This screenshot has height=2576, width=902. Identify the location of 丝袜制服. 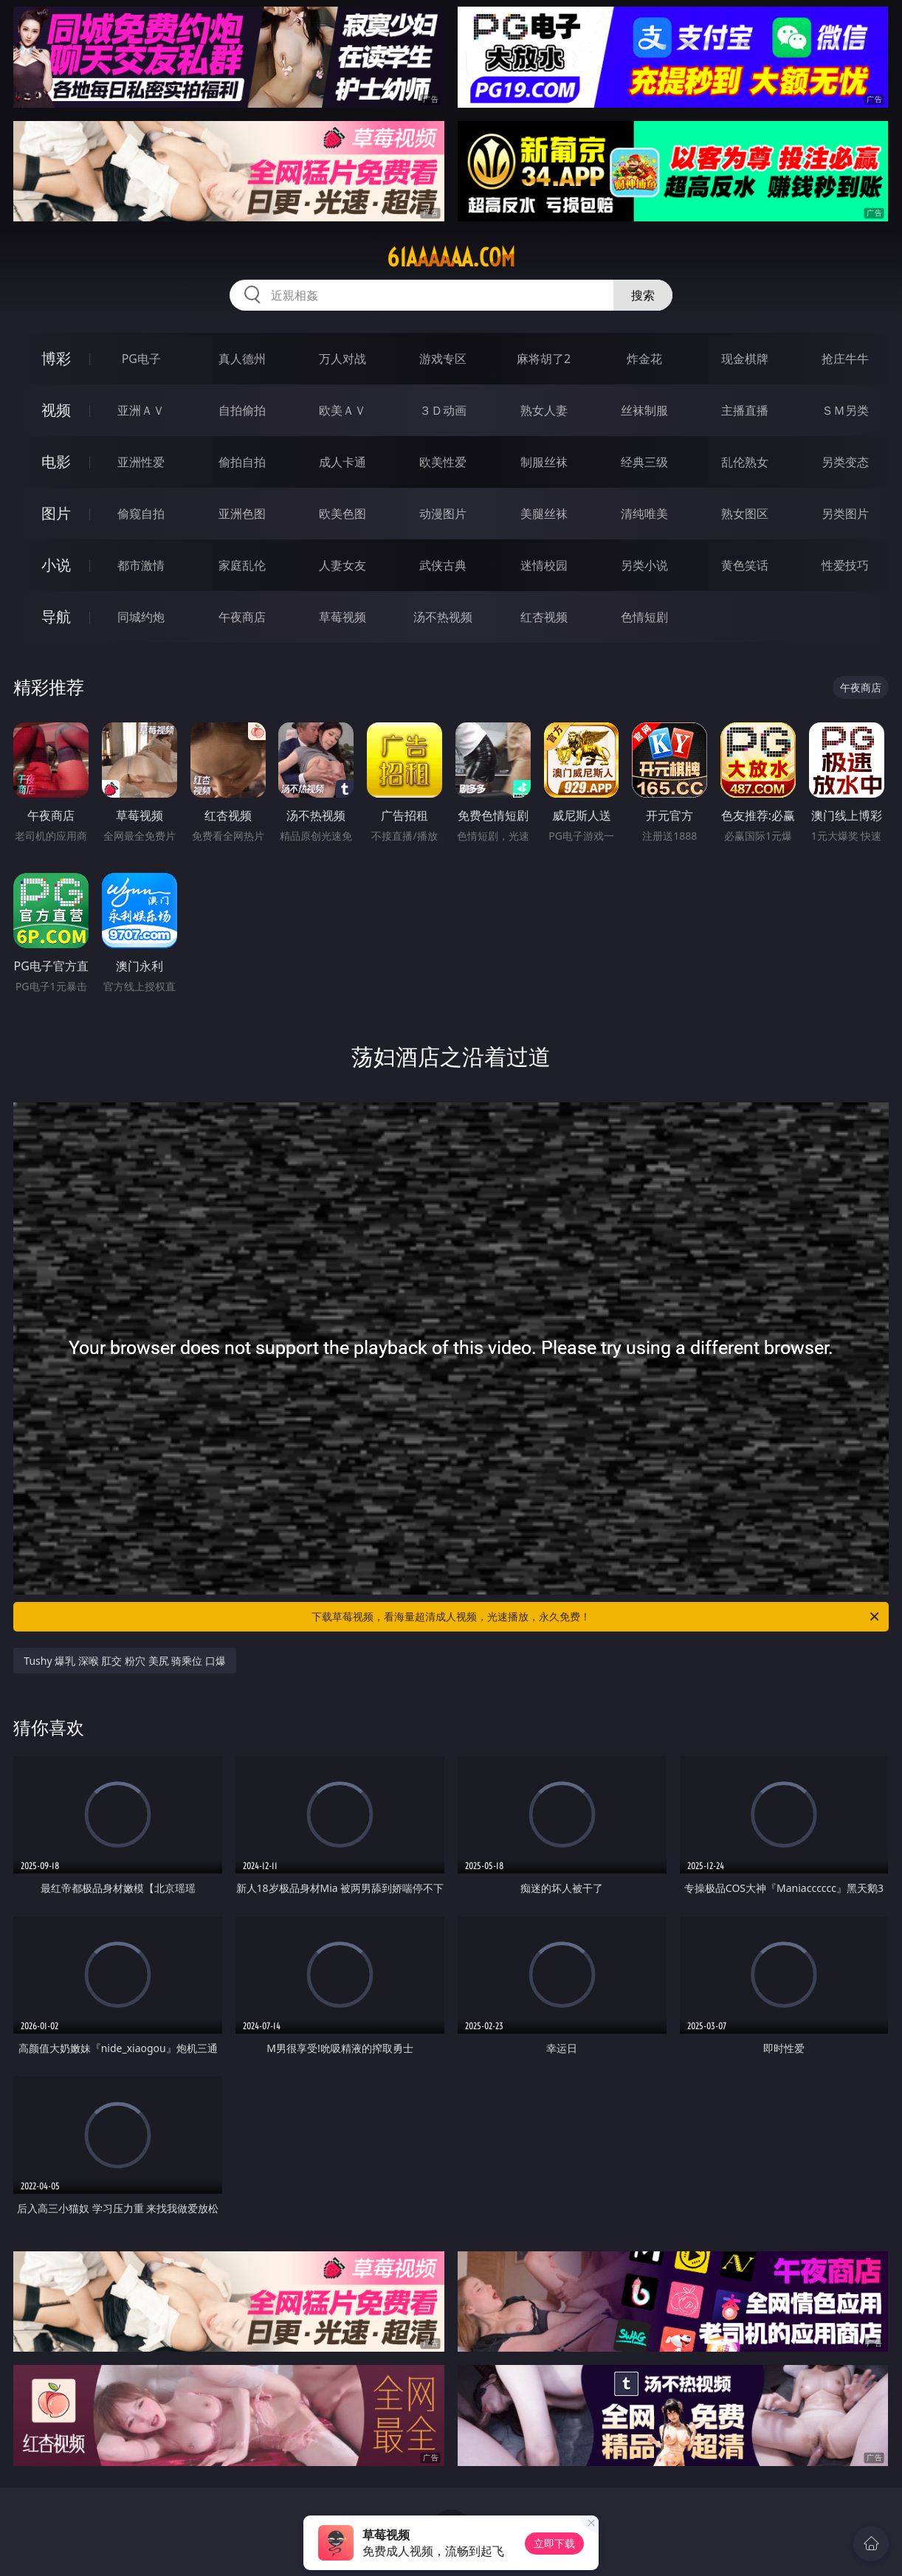
(644, 410).